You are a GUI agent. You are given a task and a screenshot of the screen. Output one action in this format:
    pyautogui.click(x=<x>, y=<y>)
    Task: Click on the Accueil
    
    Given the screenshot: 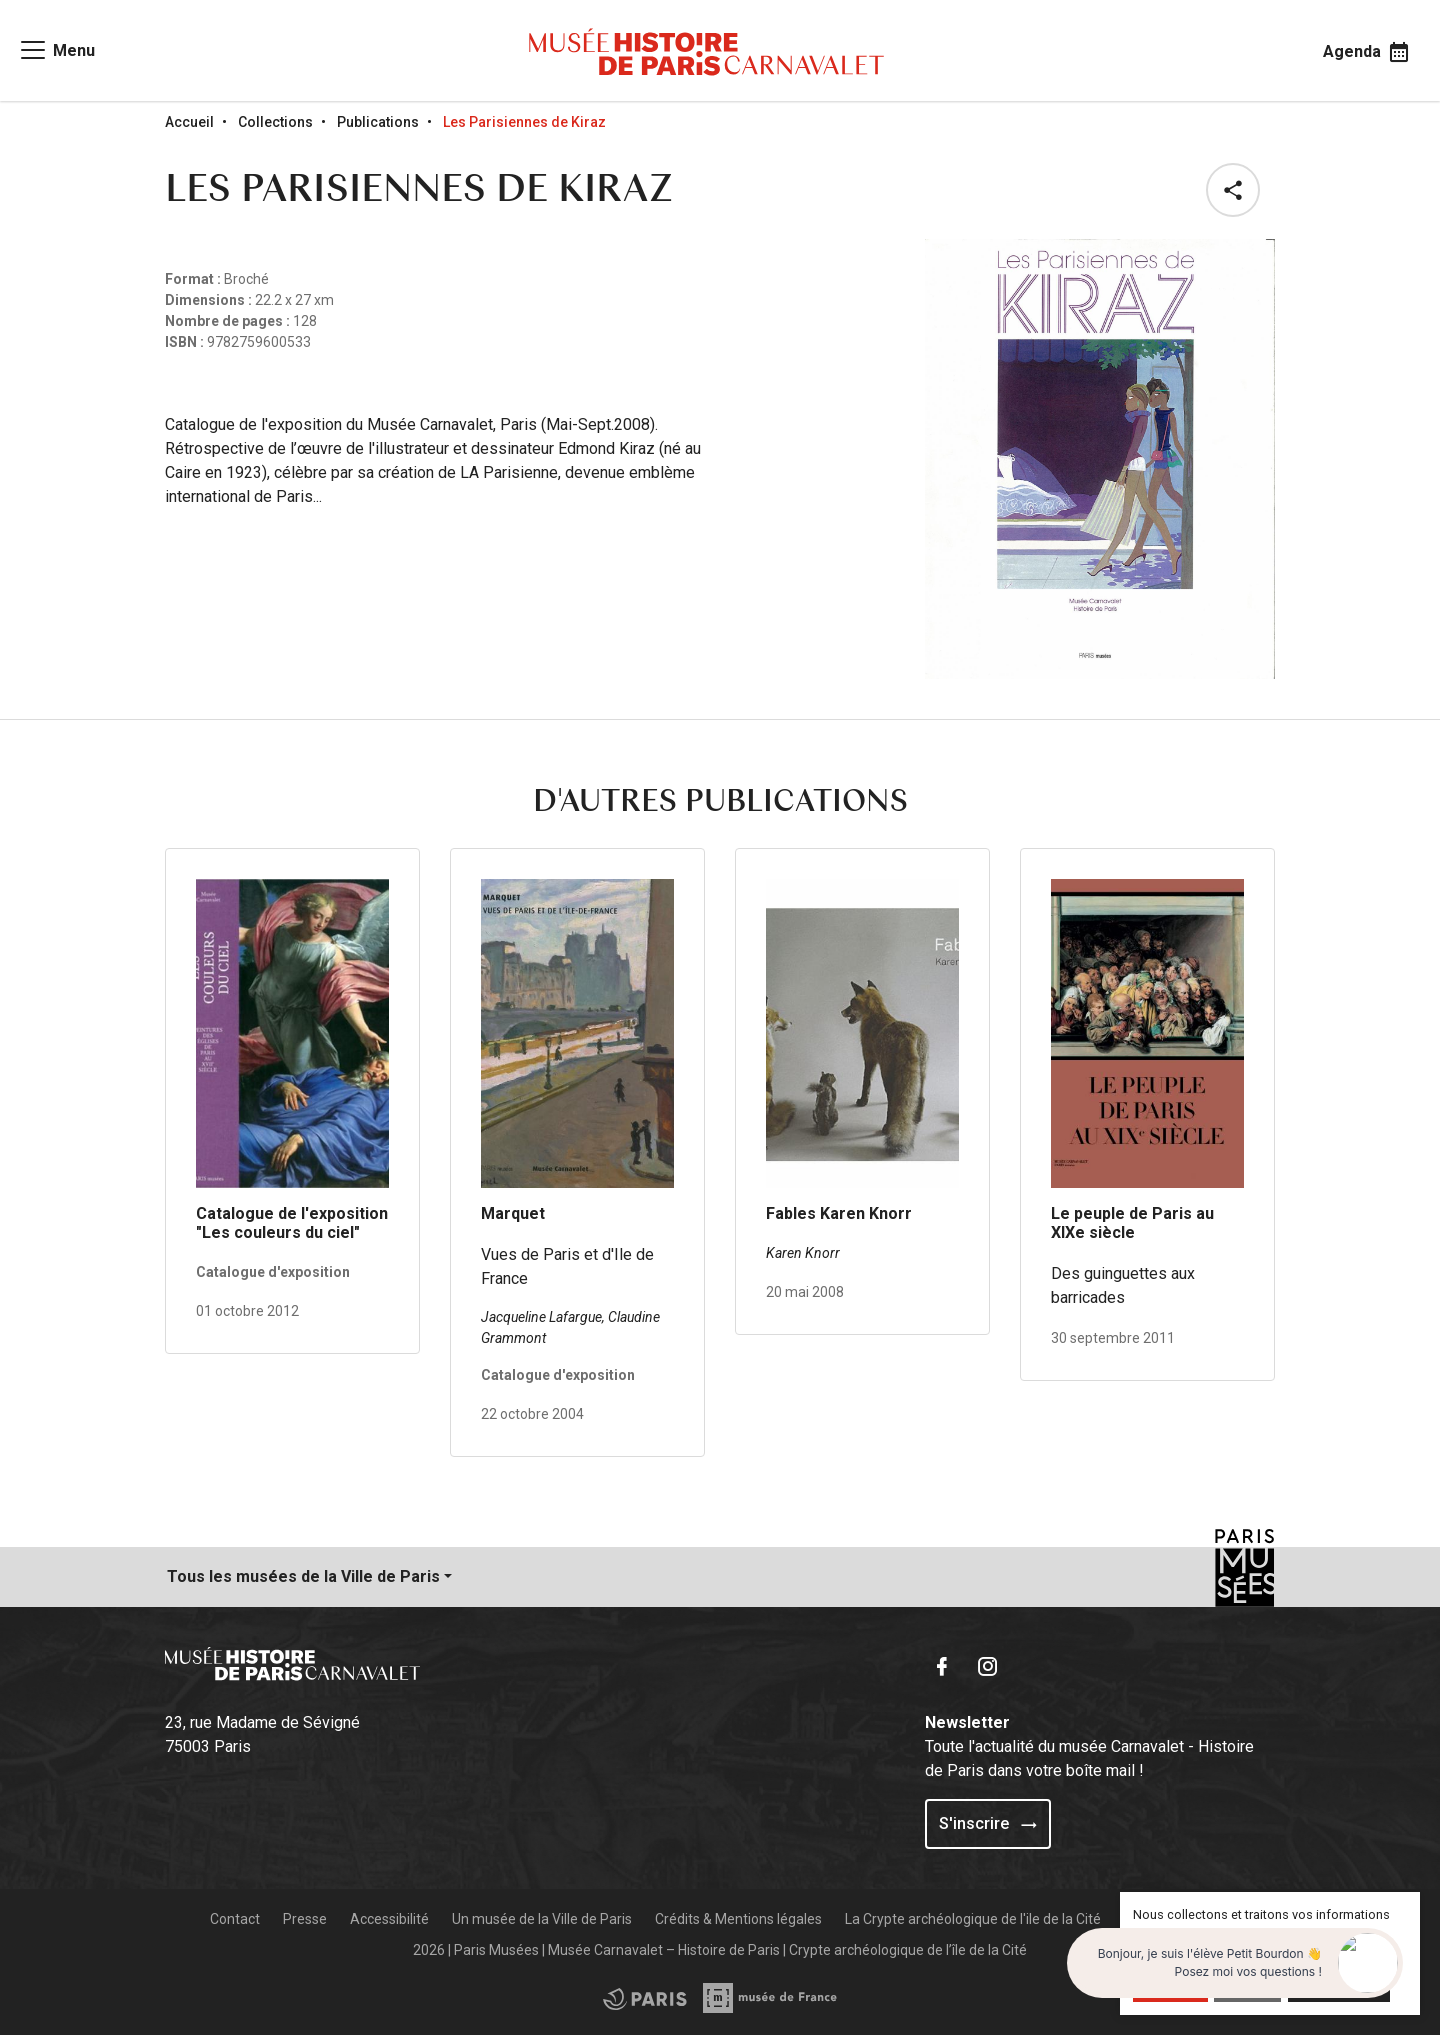 What is the action you would take?
    pyautogui.click(x=189, y=122)
    